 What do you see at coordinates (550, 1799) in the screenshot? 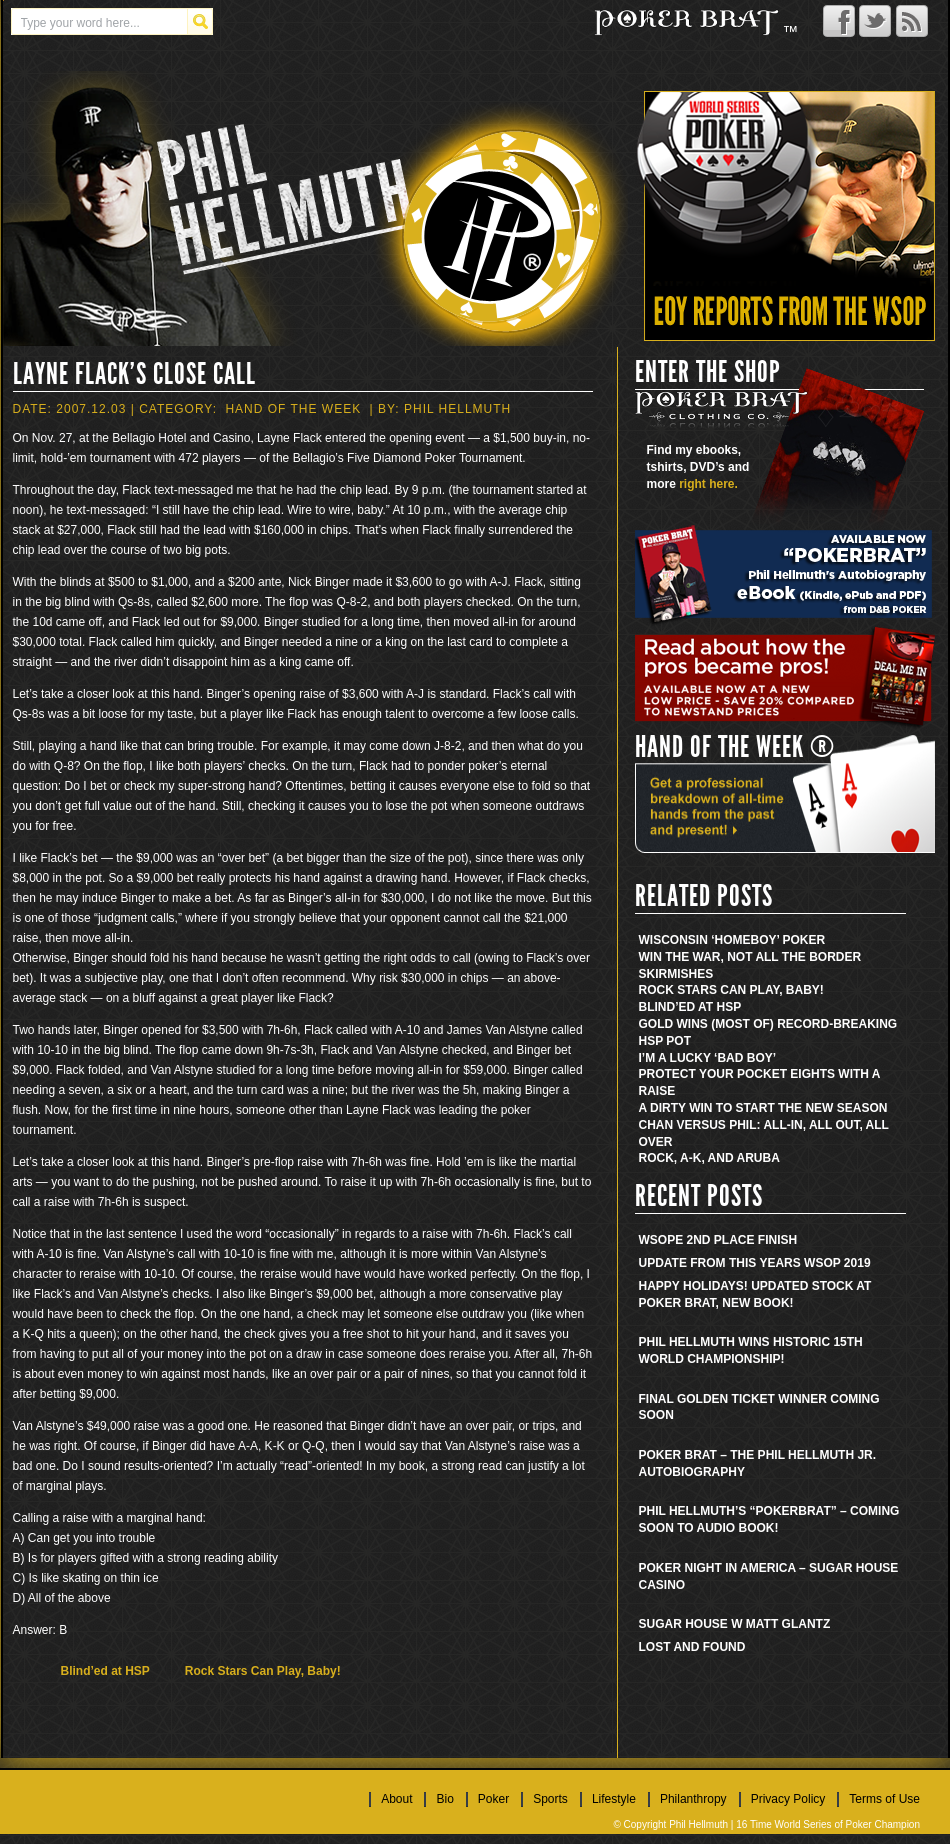
I see `Sports` at bounding box center [550, 1799].